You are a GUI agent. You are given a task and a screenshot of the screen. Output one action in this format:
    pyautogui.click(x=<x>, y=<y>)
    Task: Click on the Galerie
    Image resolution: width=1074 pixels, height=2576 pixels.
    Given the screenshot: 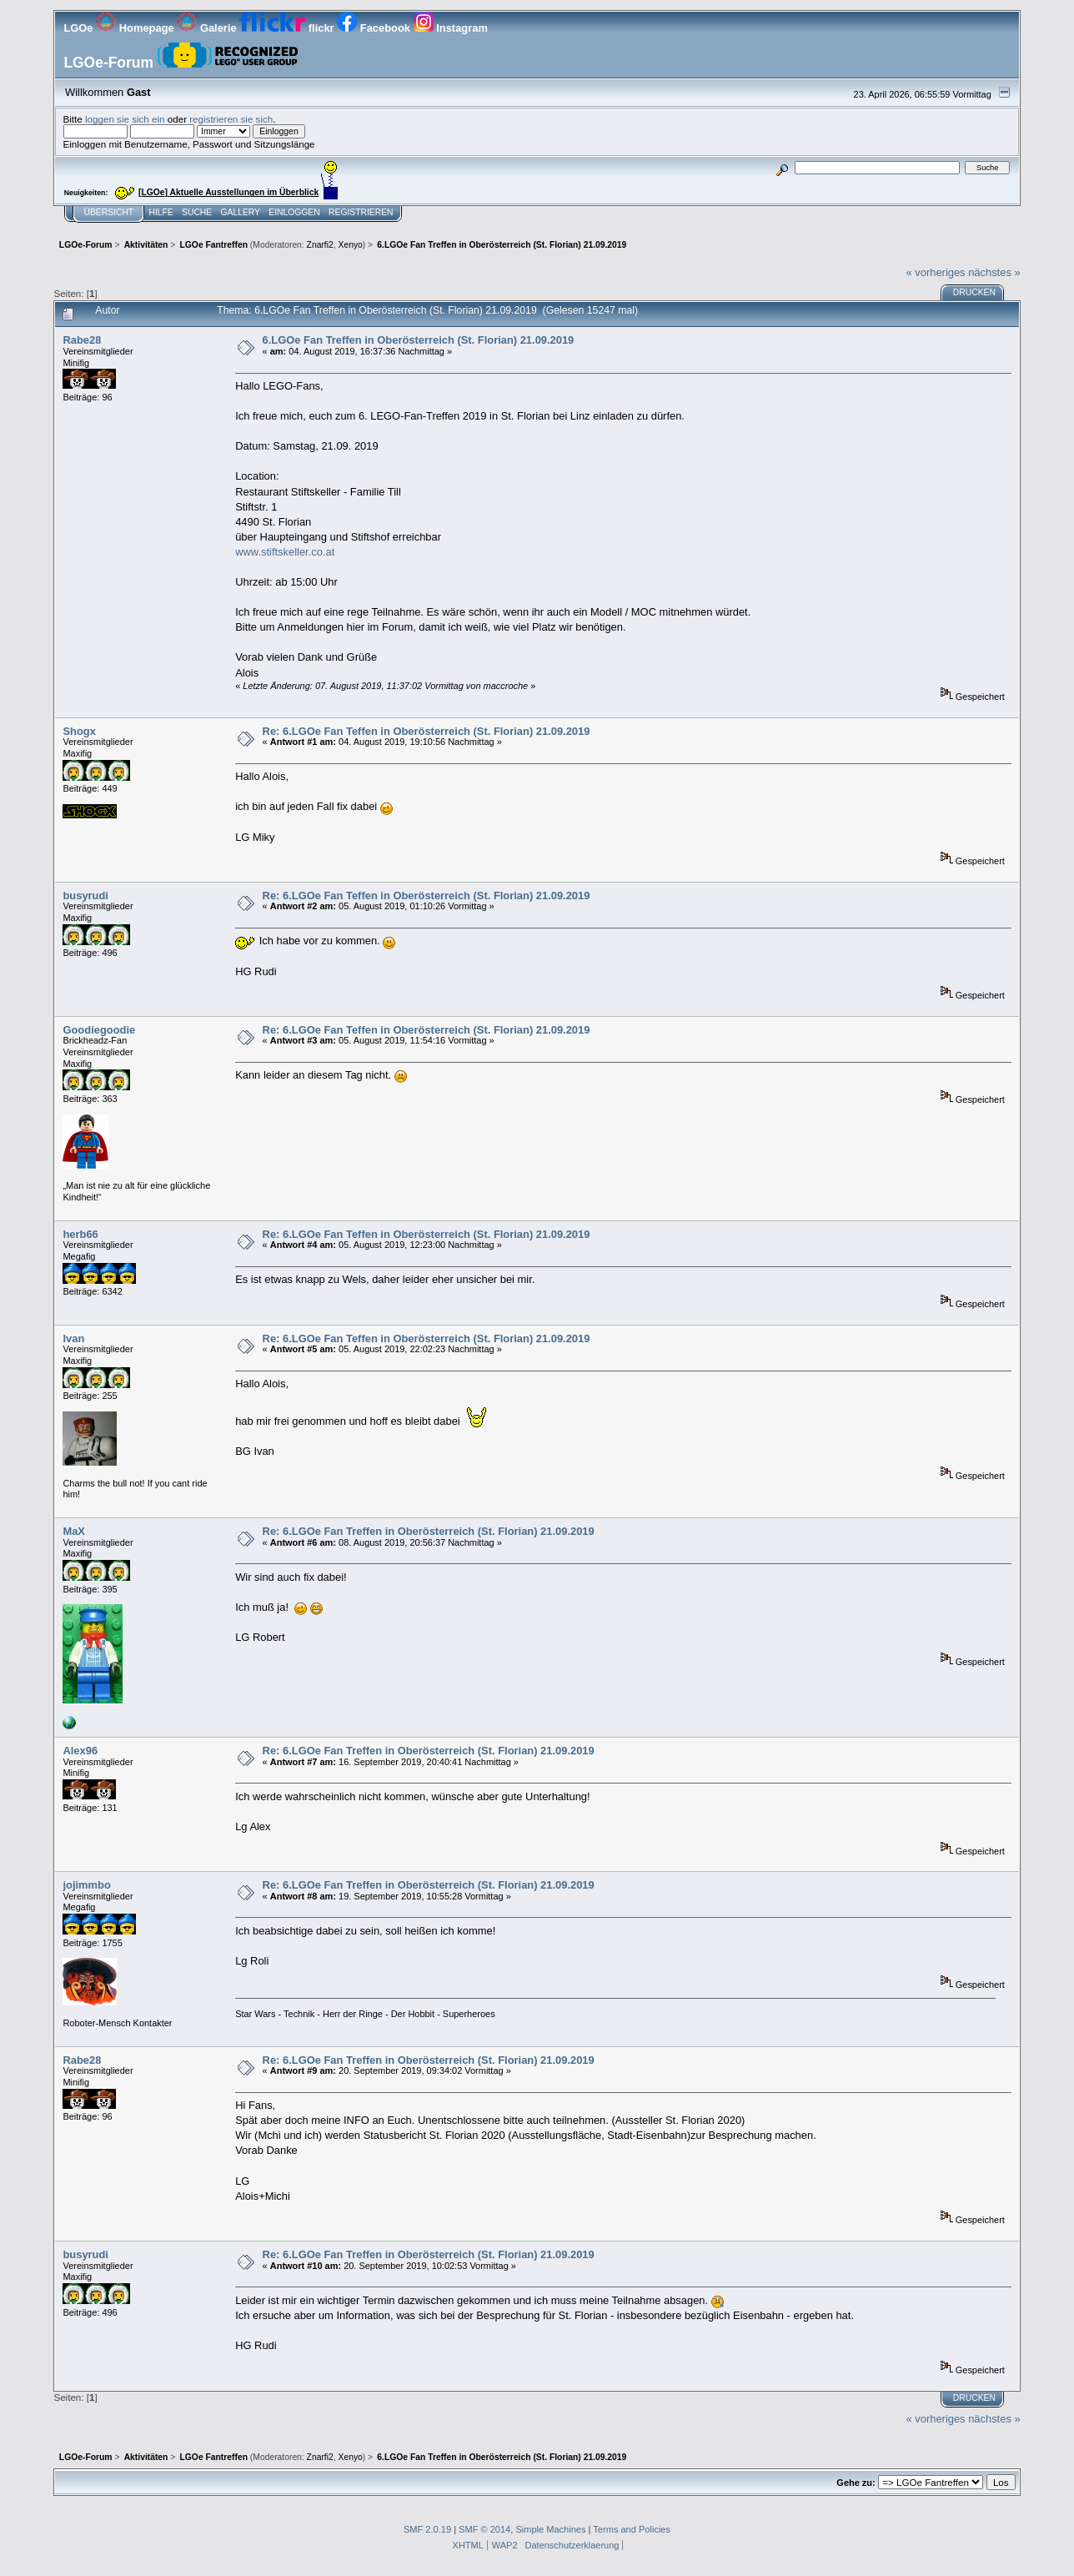 What is the action you would take?
    pyautogui.click(x=208, y=28)
    